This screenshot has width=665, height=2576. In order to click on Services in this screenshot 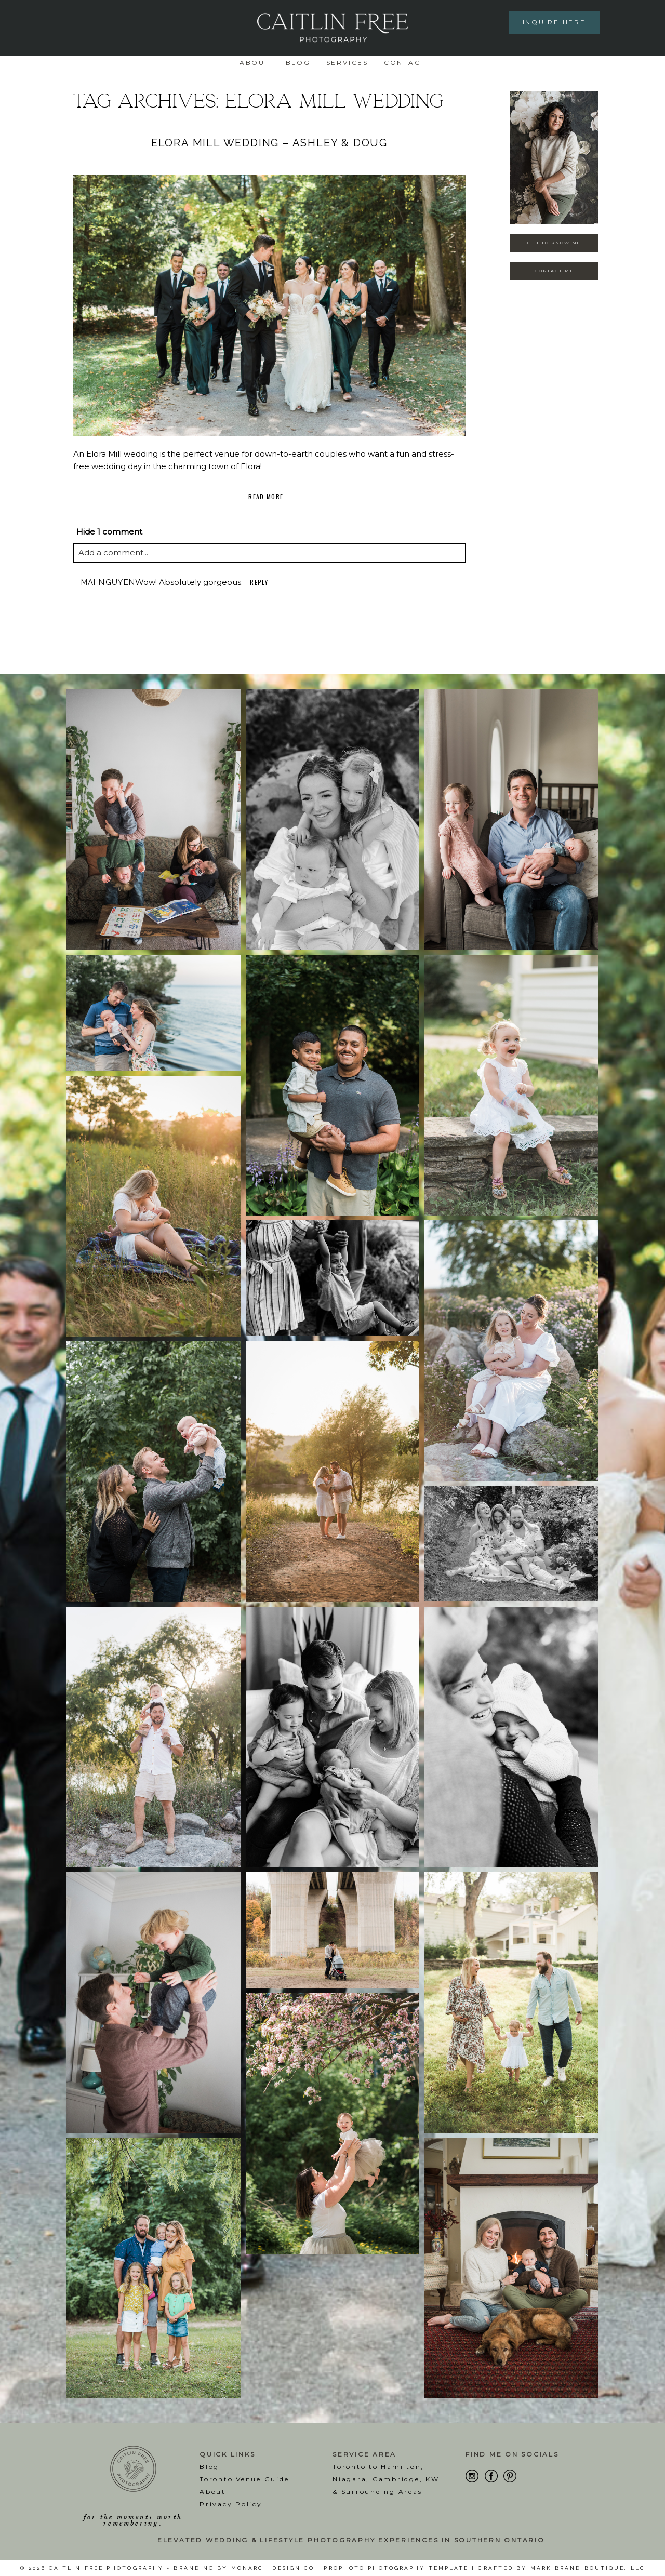, I will do `click(347, 62)`.